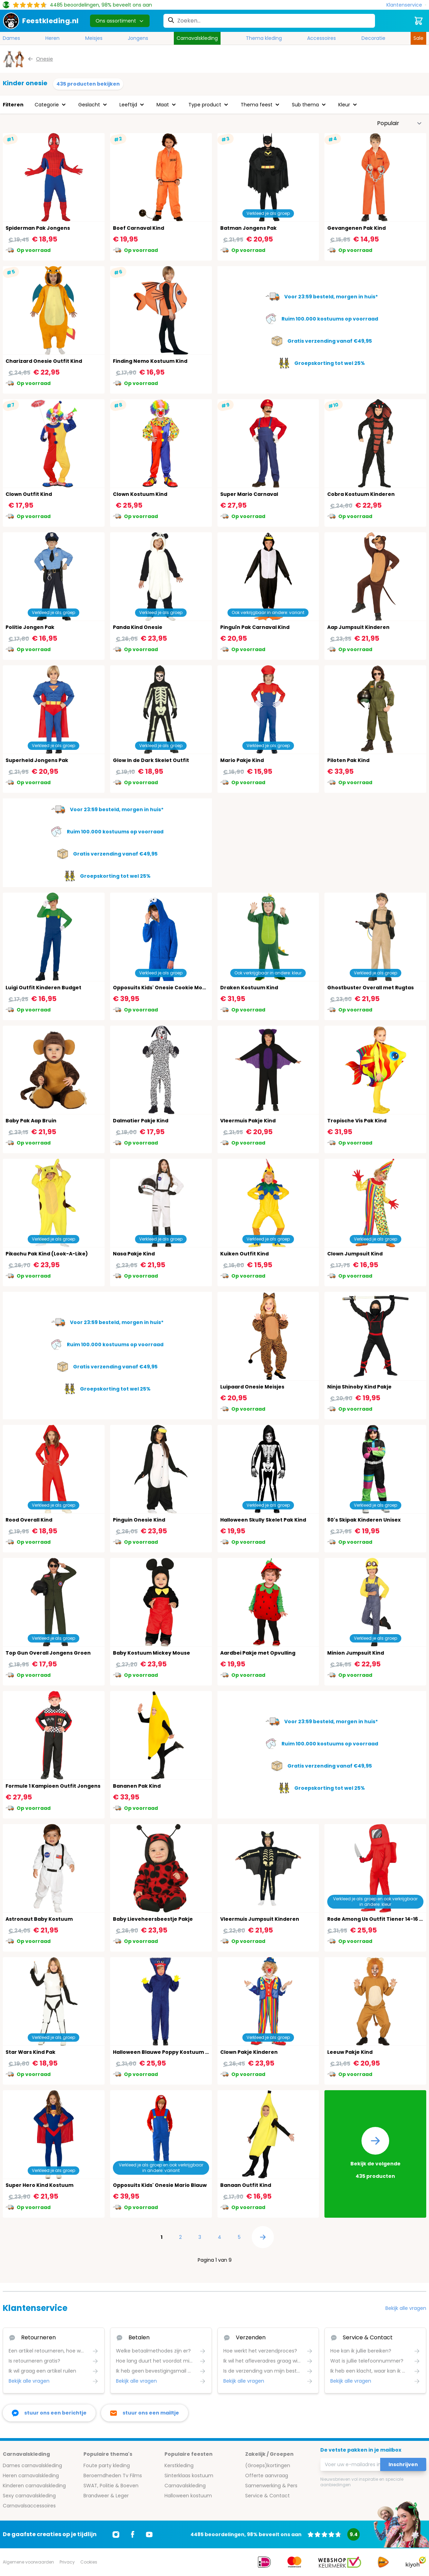  I want to click on Baby Pak Aap Bruin, so click(31, 1120).